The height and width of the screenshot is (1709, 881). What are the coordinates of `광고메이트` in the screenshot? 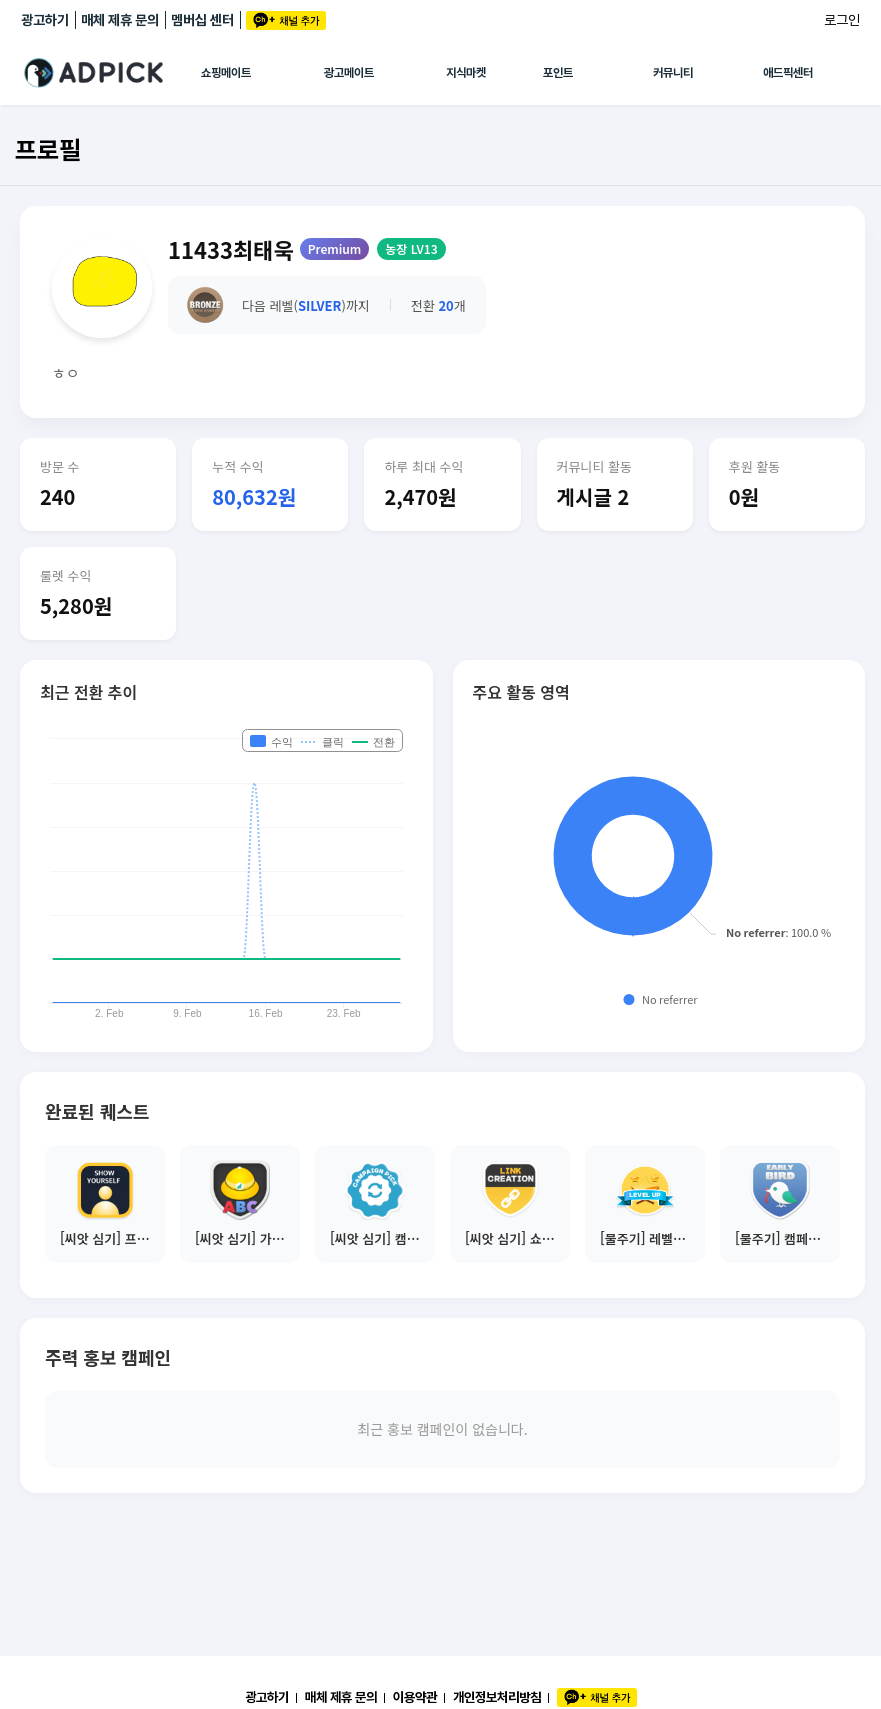 It's located at (349, 73).